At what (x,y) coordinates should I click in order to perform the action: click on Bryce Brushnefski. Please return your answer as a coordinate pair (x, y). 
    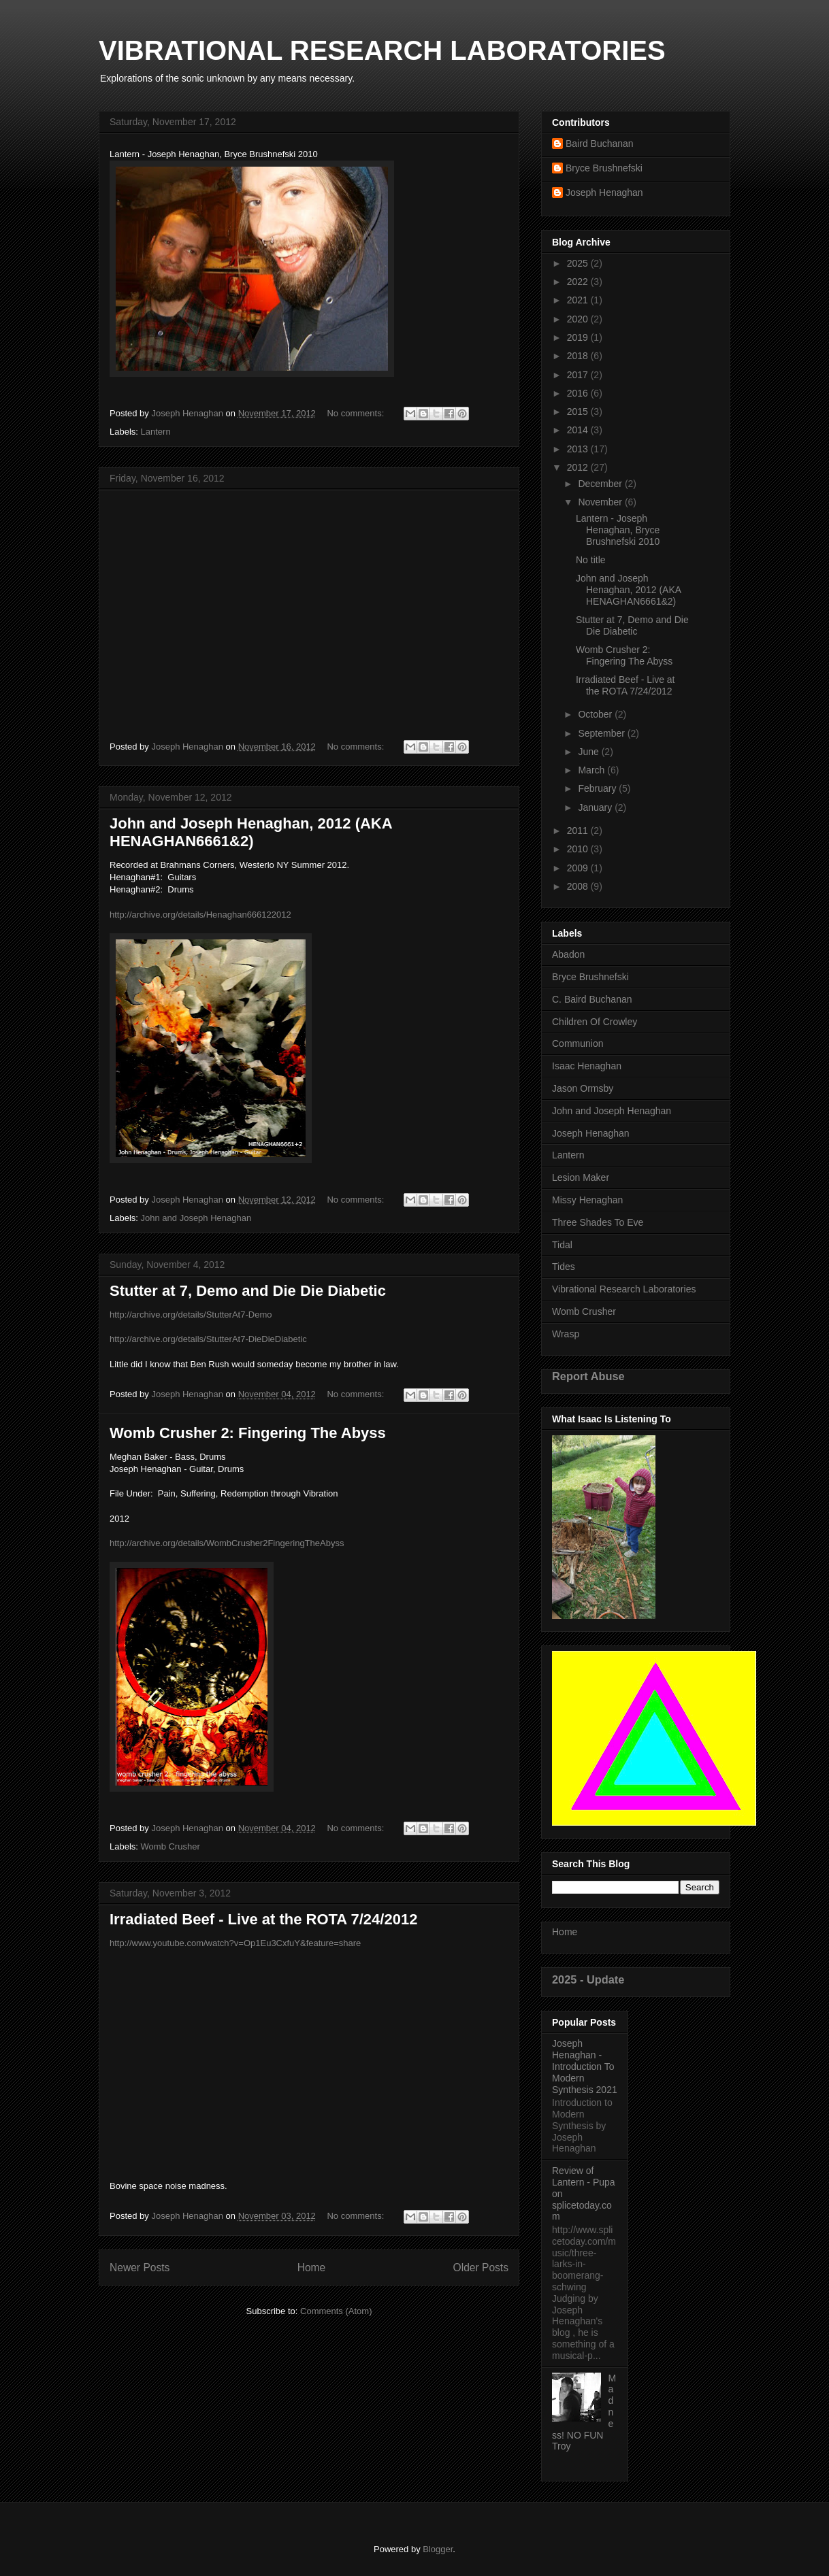
    Looking at the image, I should click on (604, 168).